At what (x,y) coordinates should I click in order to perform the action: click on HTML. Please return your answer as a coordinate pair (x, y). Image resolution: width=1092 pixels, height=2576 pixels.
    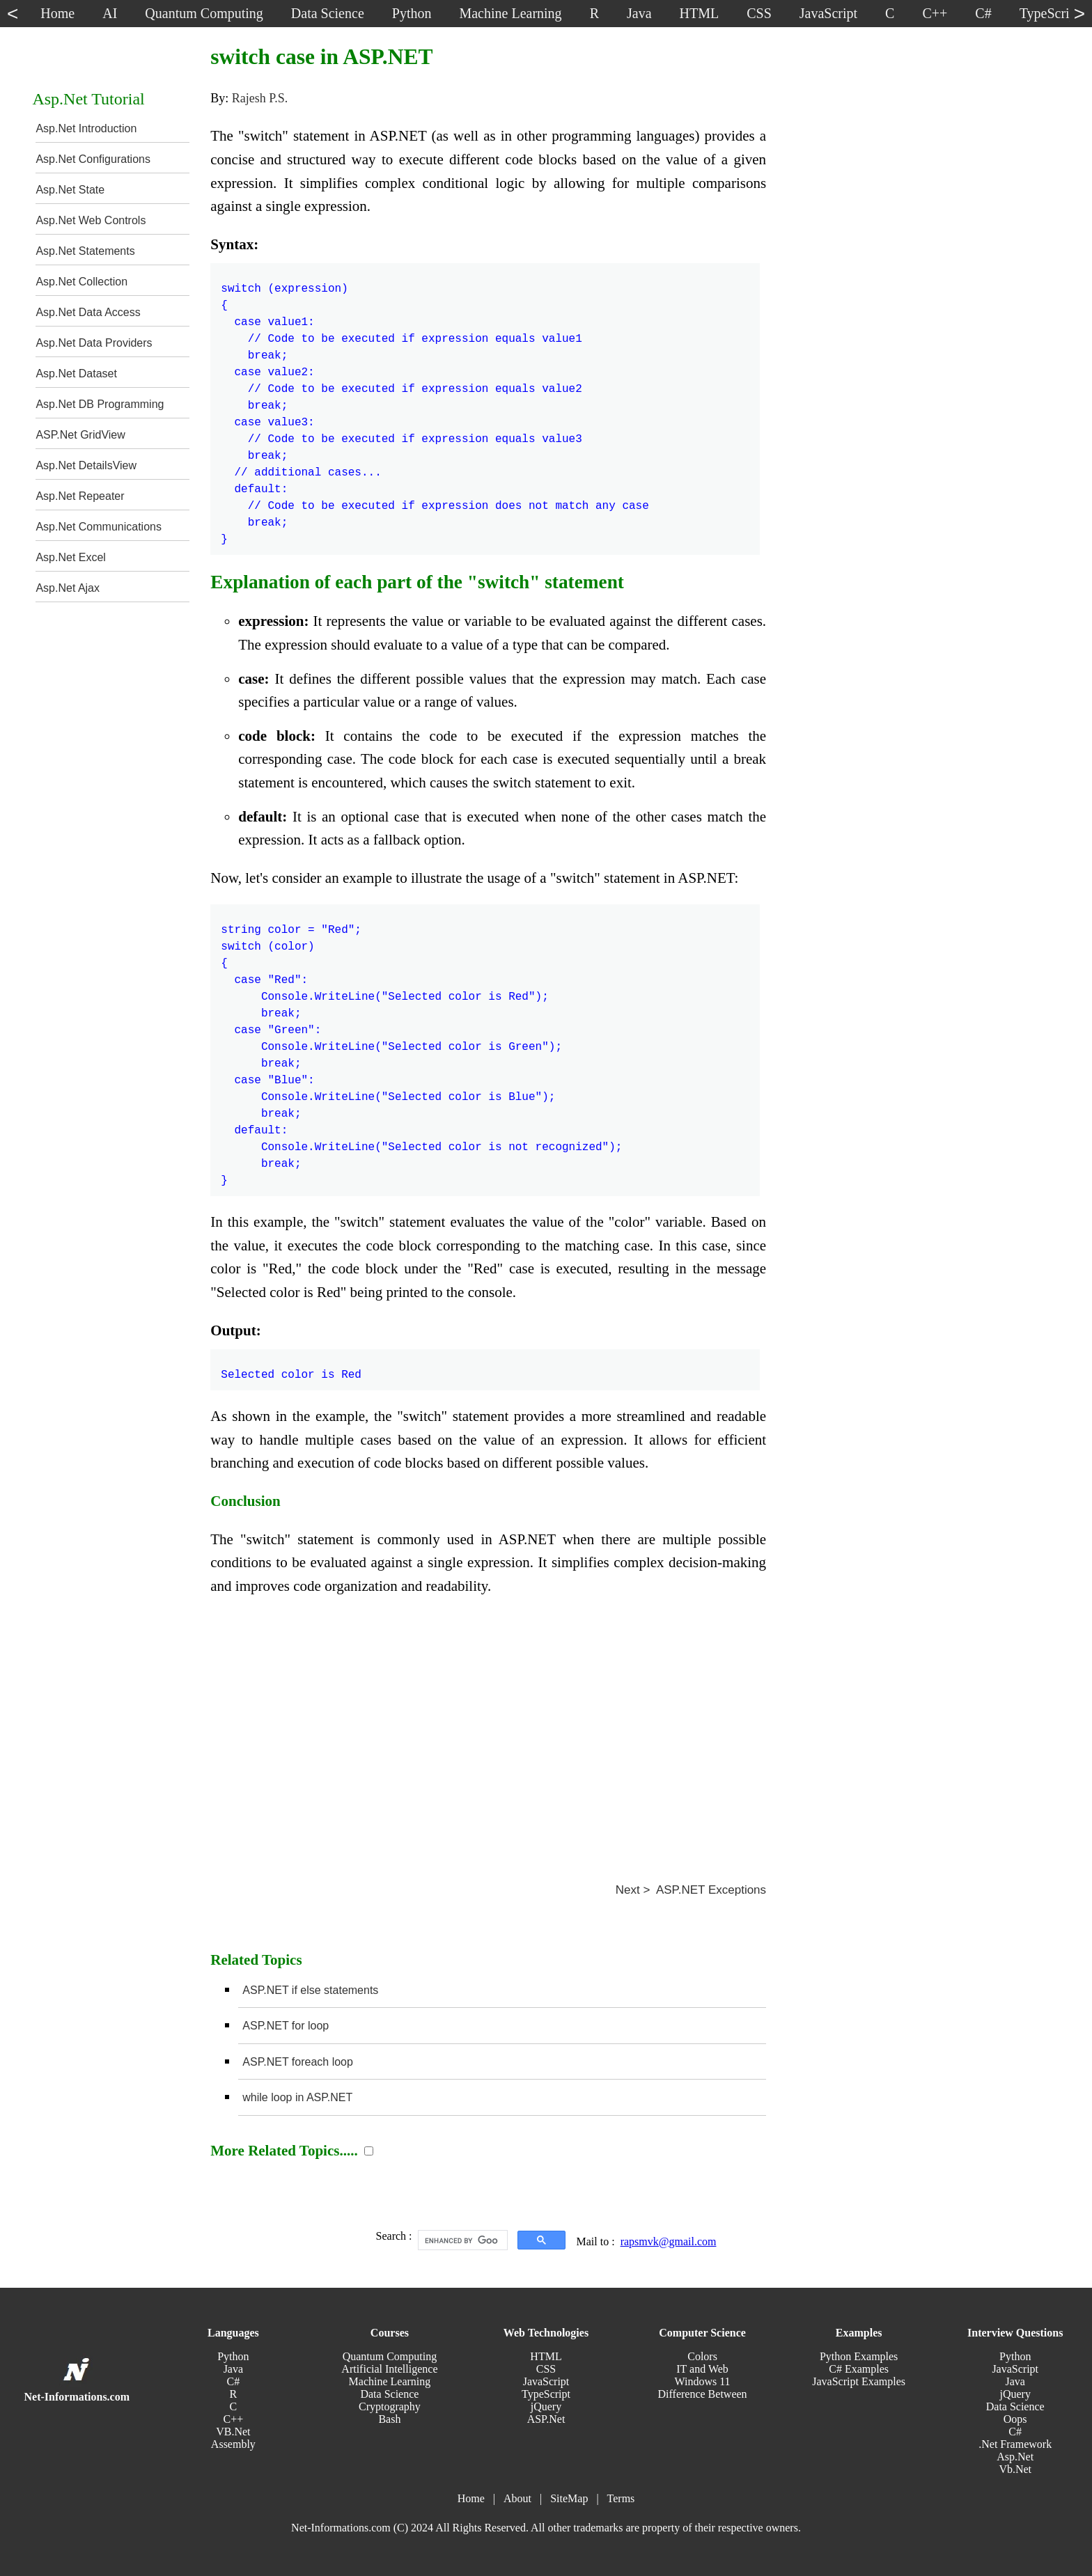
    Looking at the image, I should click on (545, 2356).